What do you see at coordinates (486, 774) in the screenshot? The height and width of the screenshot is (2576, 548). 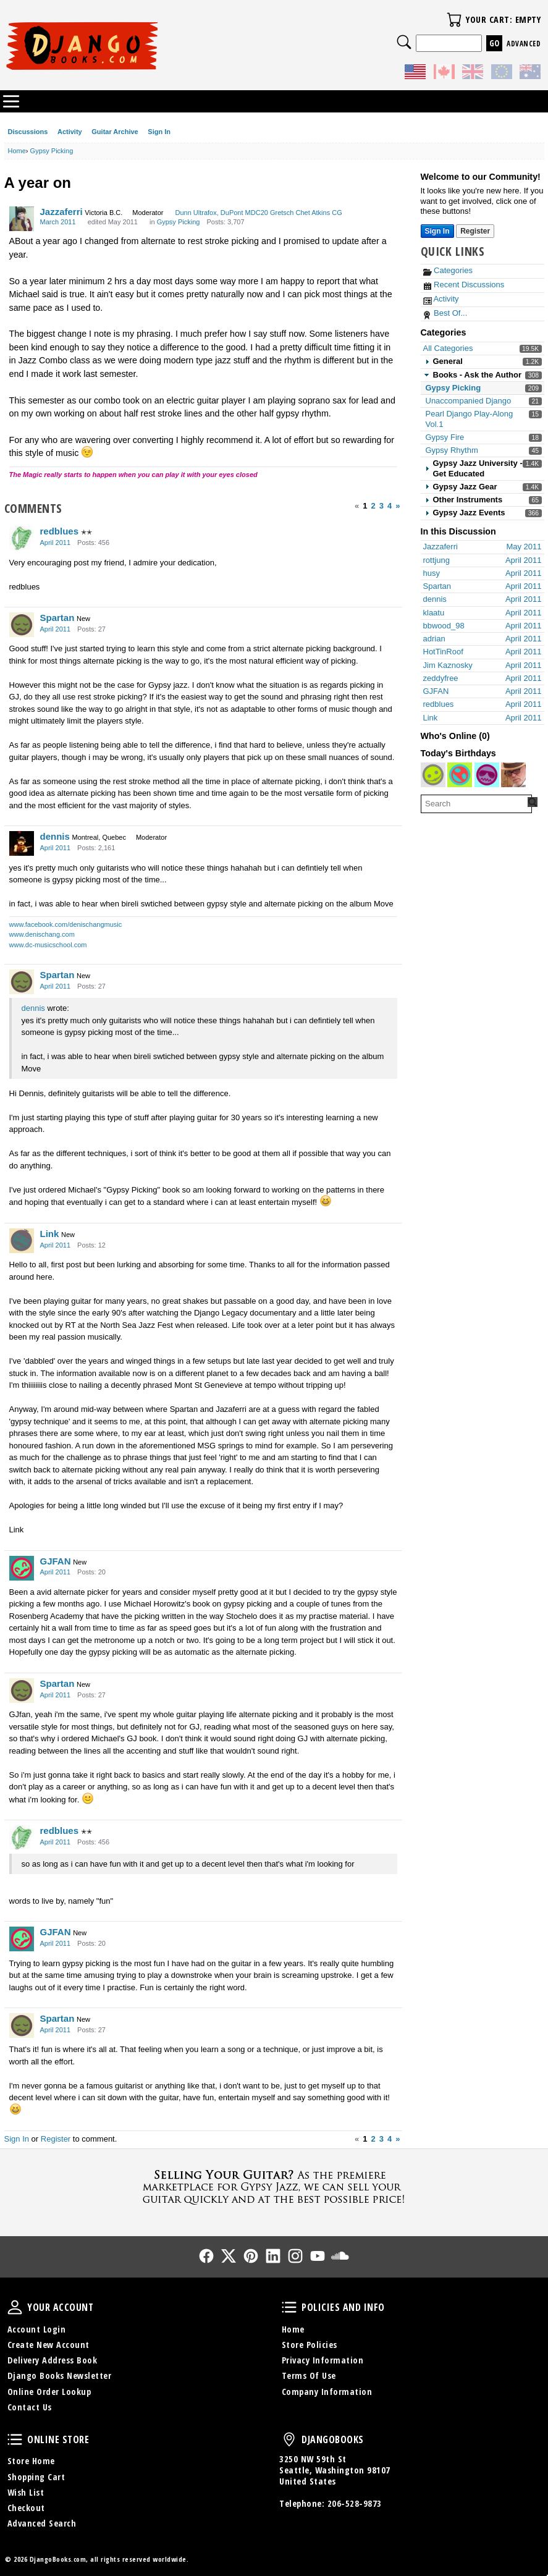 I see `[User: "fathersgin"]` at bounding box center [486, 774].